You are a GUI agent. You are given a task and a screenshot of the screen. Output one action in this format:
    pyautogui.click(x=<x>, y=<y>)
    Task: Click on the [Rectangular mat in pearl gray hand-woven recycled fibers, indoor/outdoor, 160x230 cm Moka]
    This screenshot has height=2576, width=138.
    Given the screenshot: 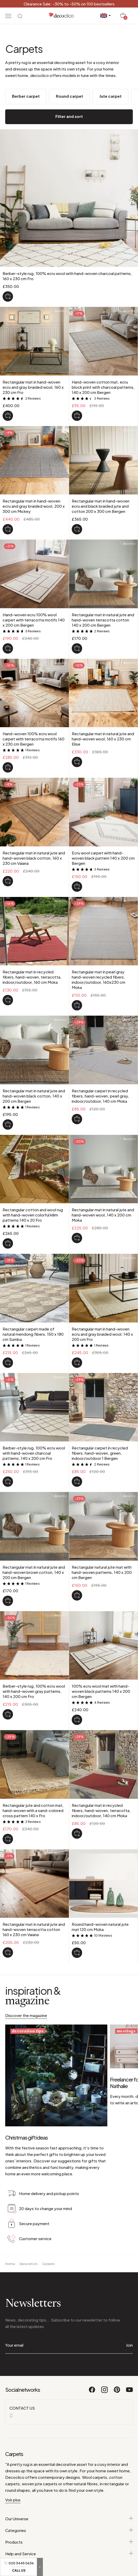 What is the action you would take?
    pyautogui.click(x=77, y=1005)
    